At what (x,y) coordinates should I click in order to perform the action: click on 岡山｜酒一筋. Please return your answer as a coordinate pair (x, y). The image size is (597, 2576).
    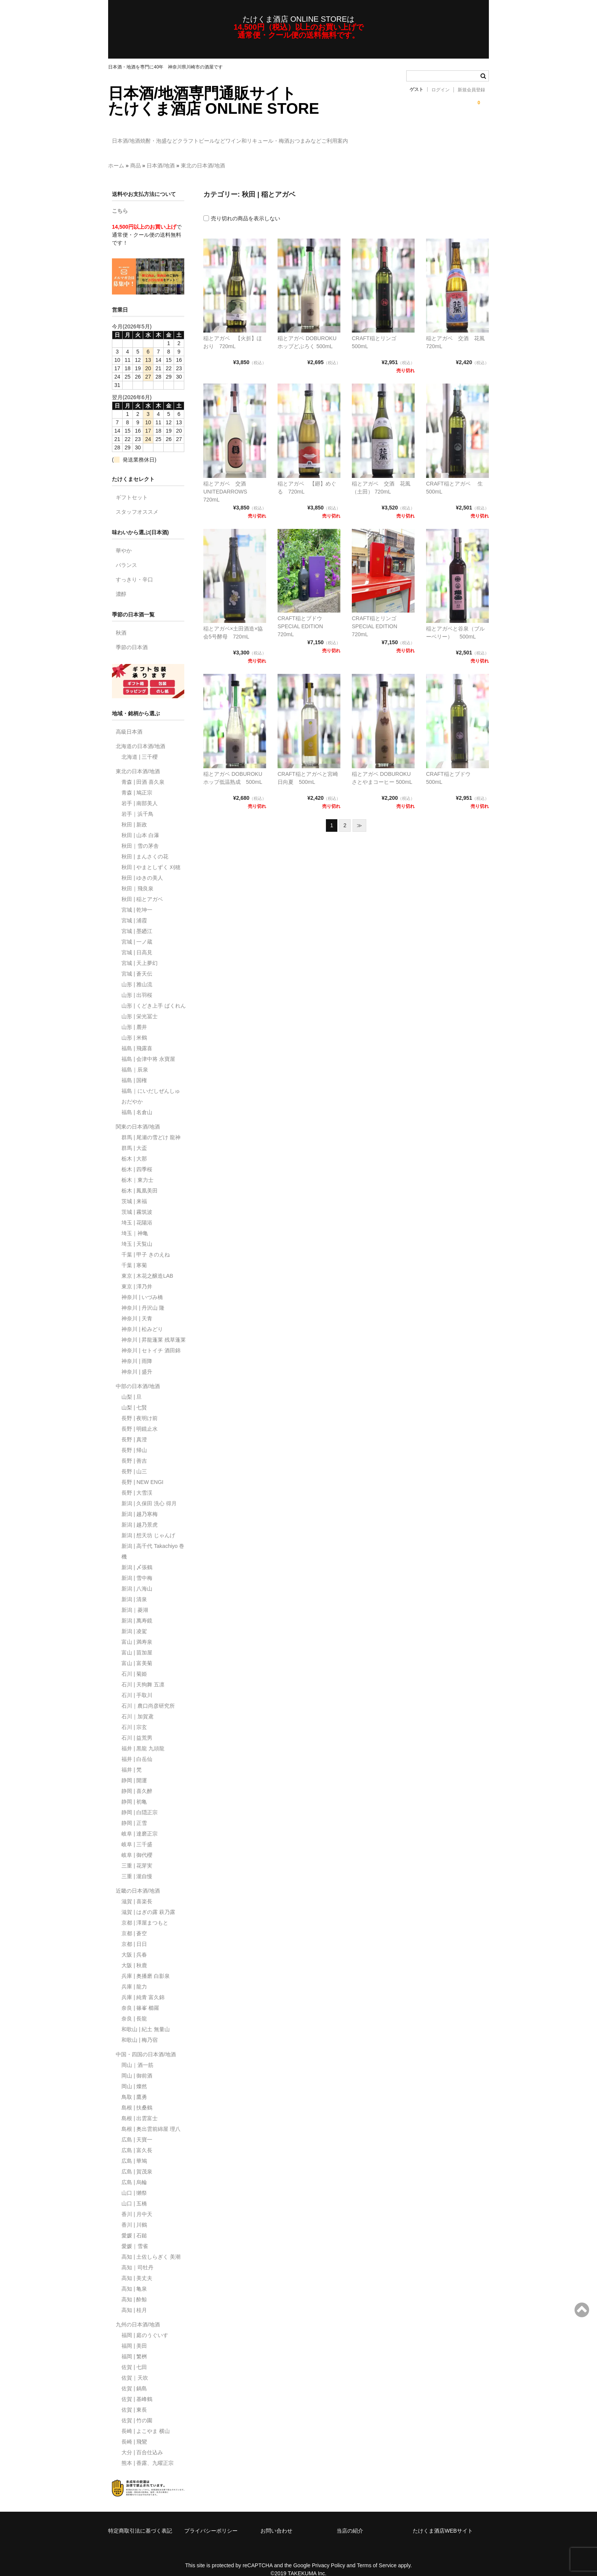
    Looking at the image, I should click on (137, 2054).